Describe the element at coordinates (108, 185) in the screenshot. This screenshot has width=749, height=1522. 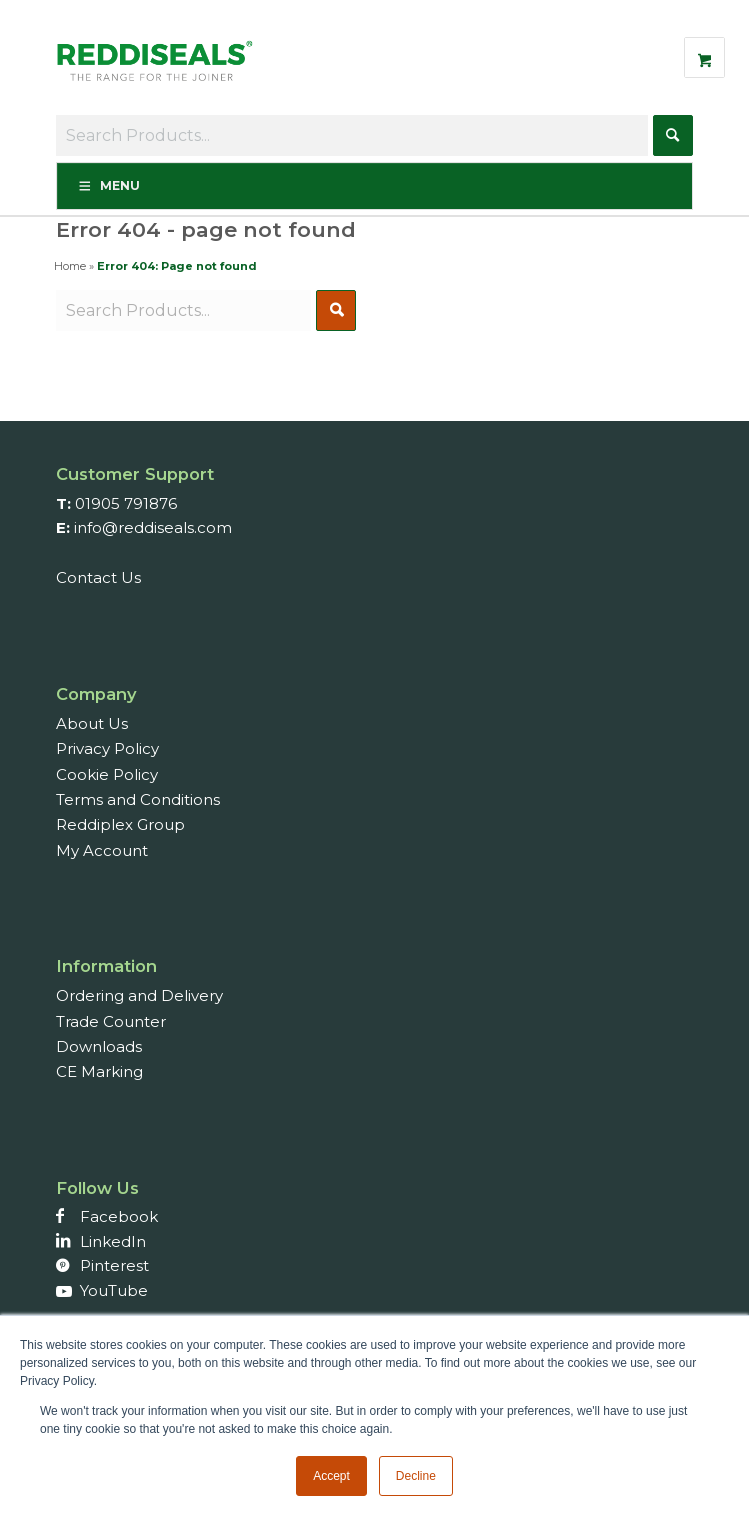
I see `Menu [Toggle Menu]` at that location.